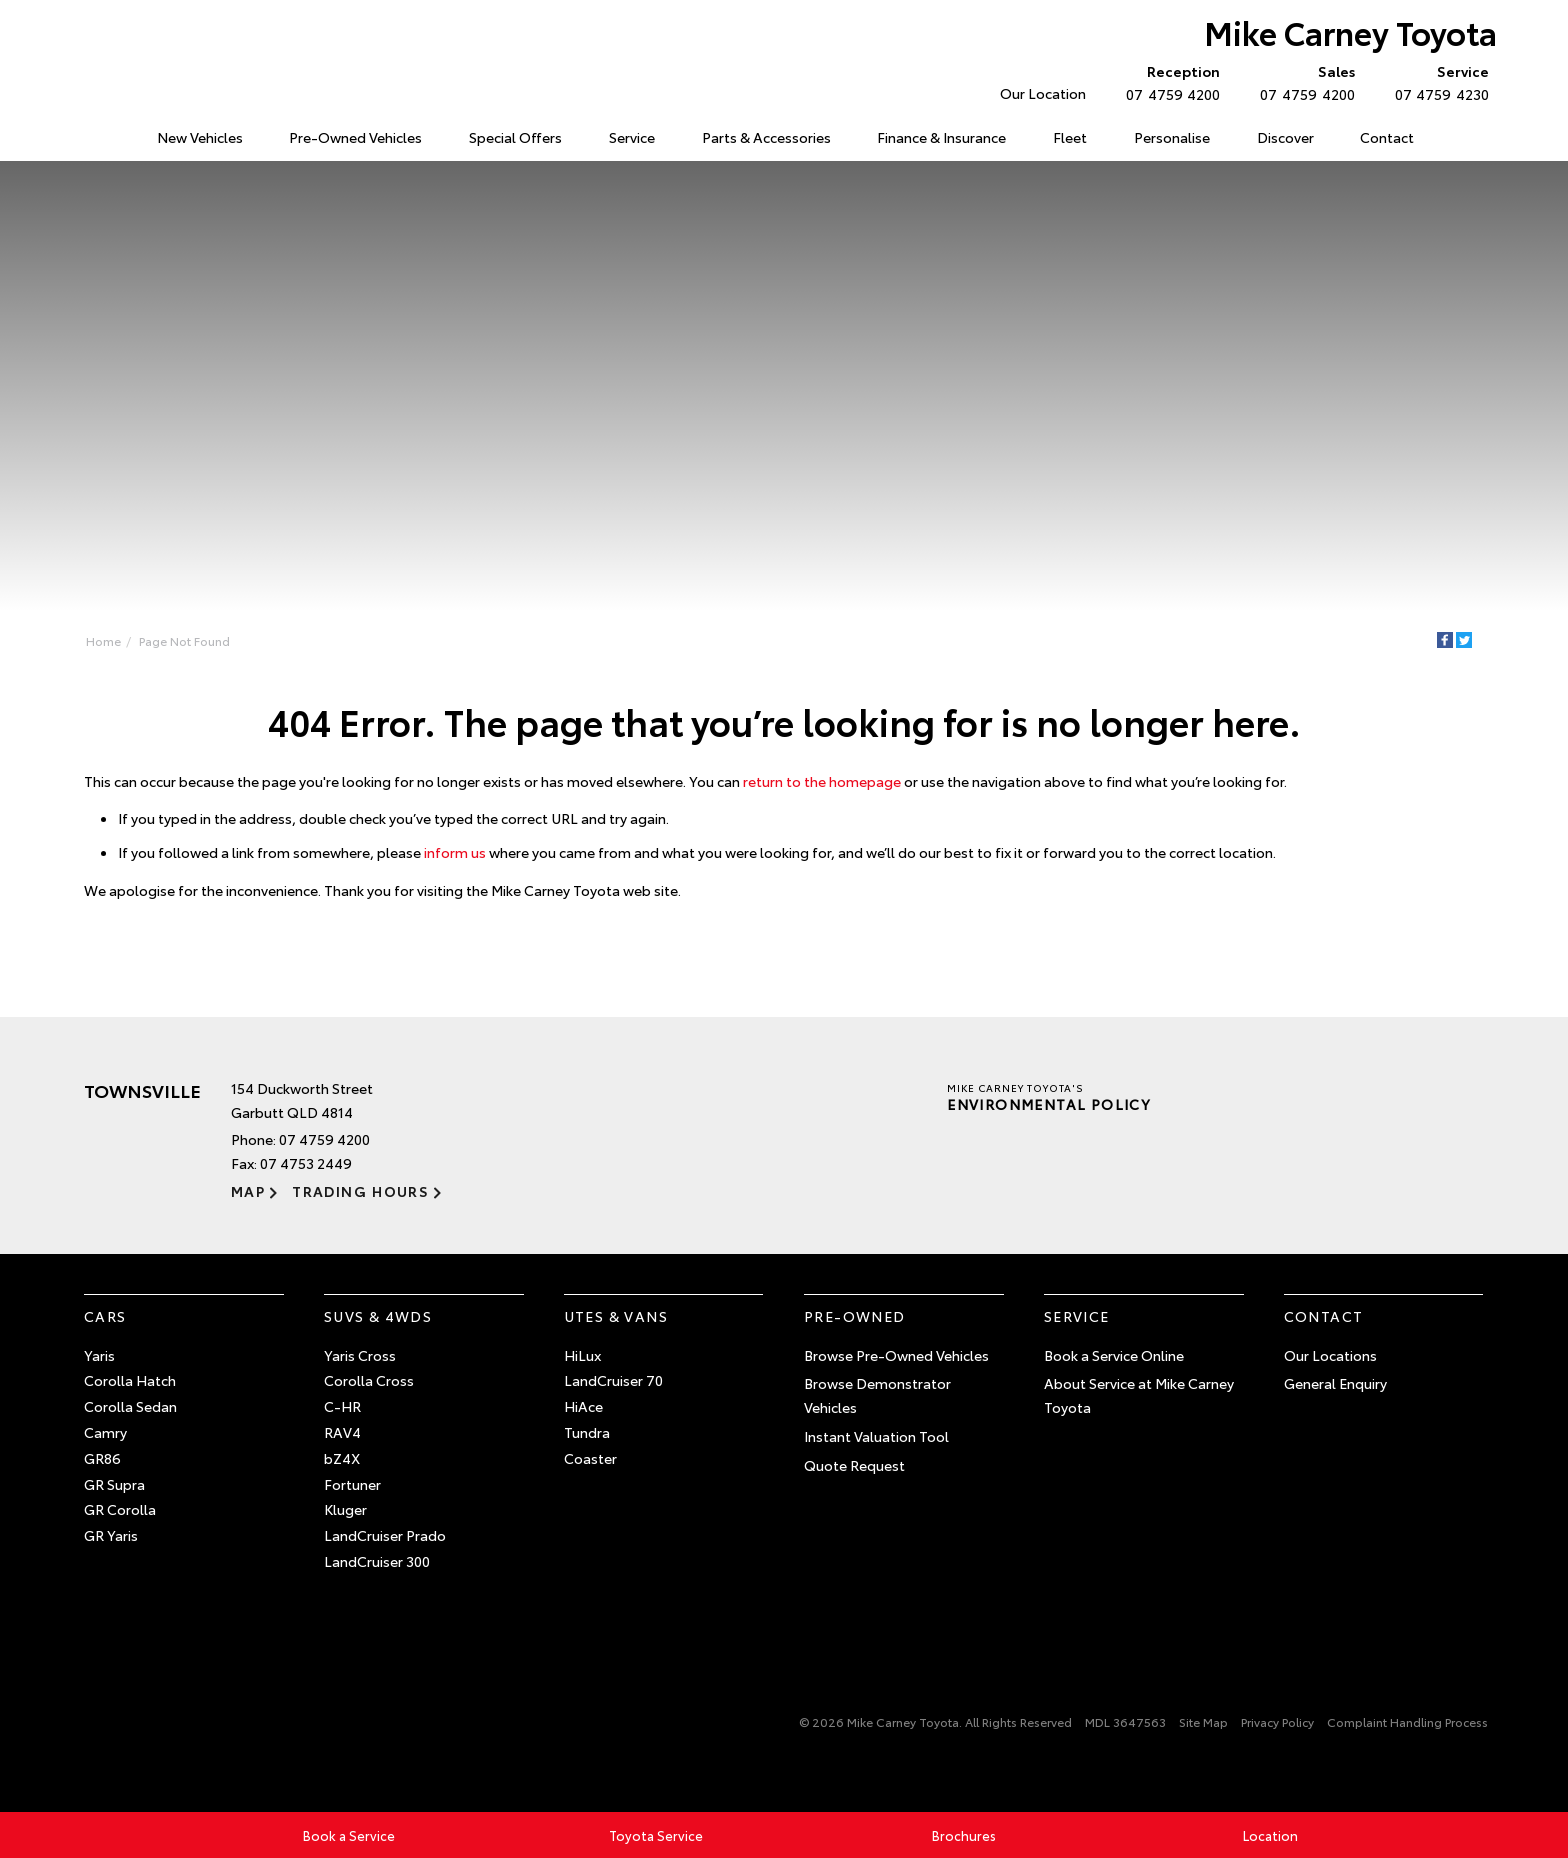 This screenshot has height=1858, width=1568. Describe the element at coordinates (102, 1458) in the screenshot. I see `GR86` at that location.